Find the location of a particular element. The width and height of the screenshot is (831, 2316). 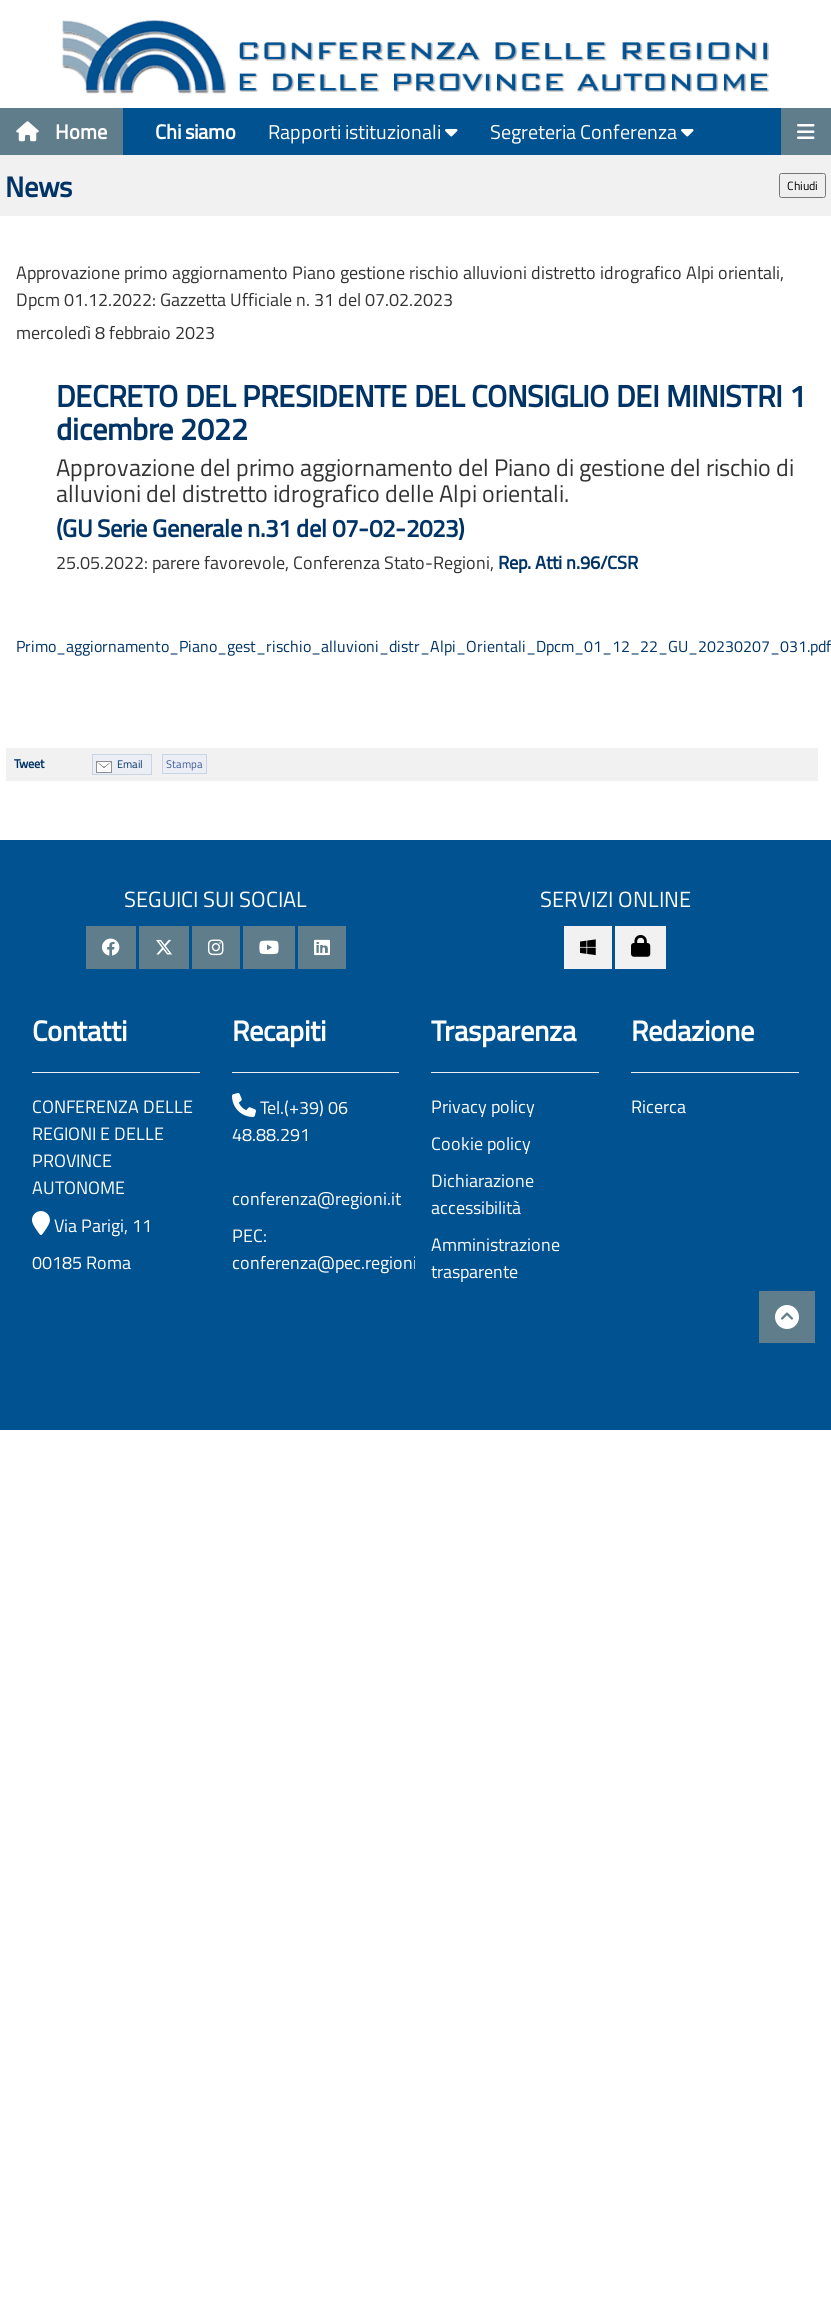

DECRETO DEL PRESIDENTE DEL CONSIGLIO DEI MINISTRI 1 dicembre 2022 is located at coordinates (431, 412).